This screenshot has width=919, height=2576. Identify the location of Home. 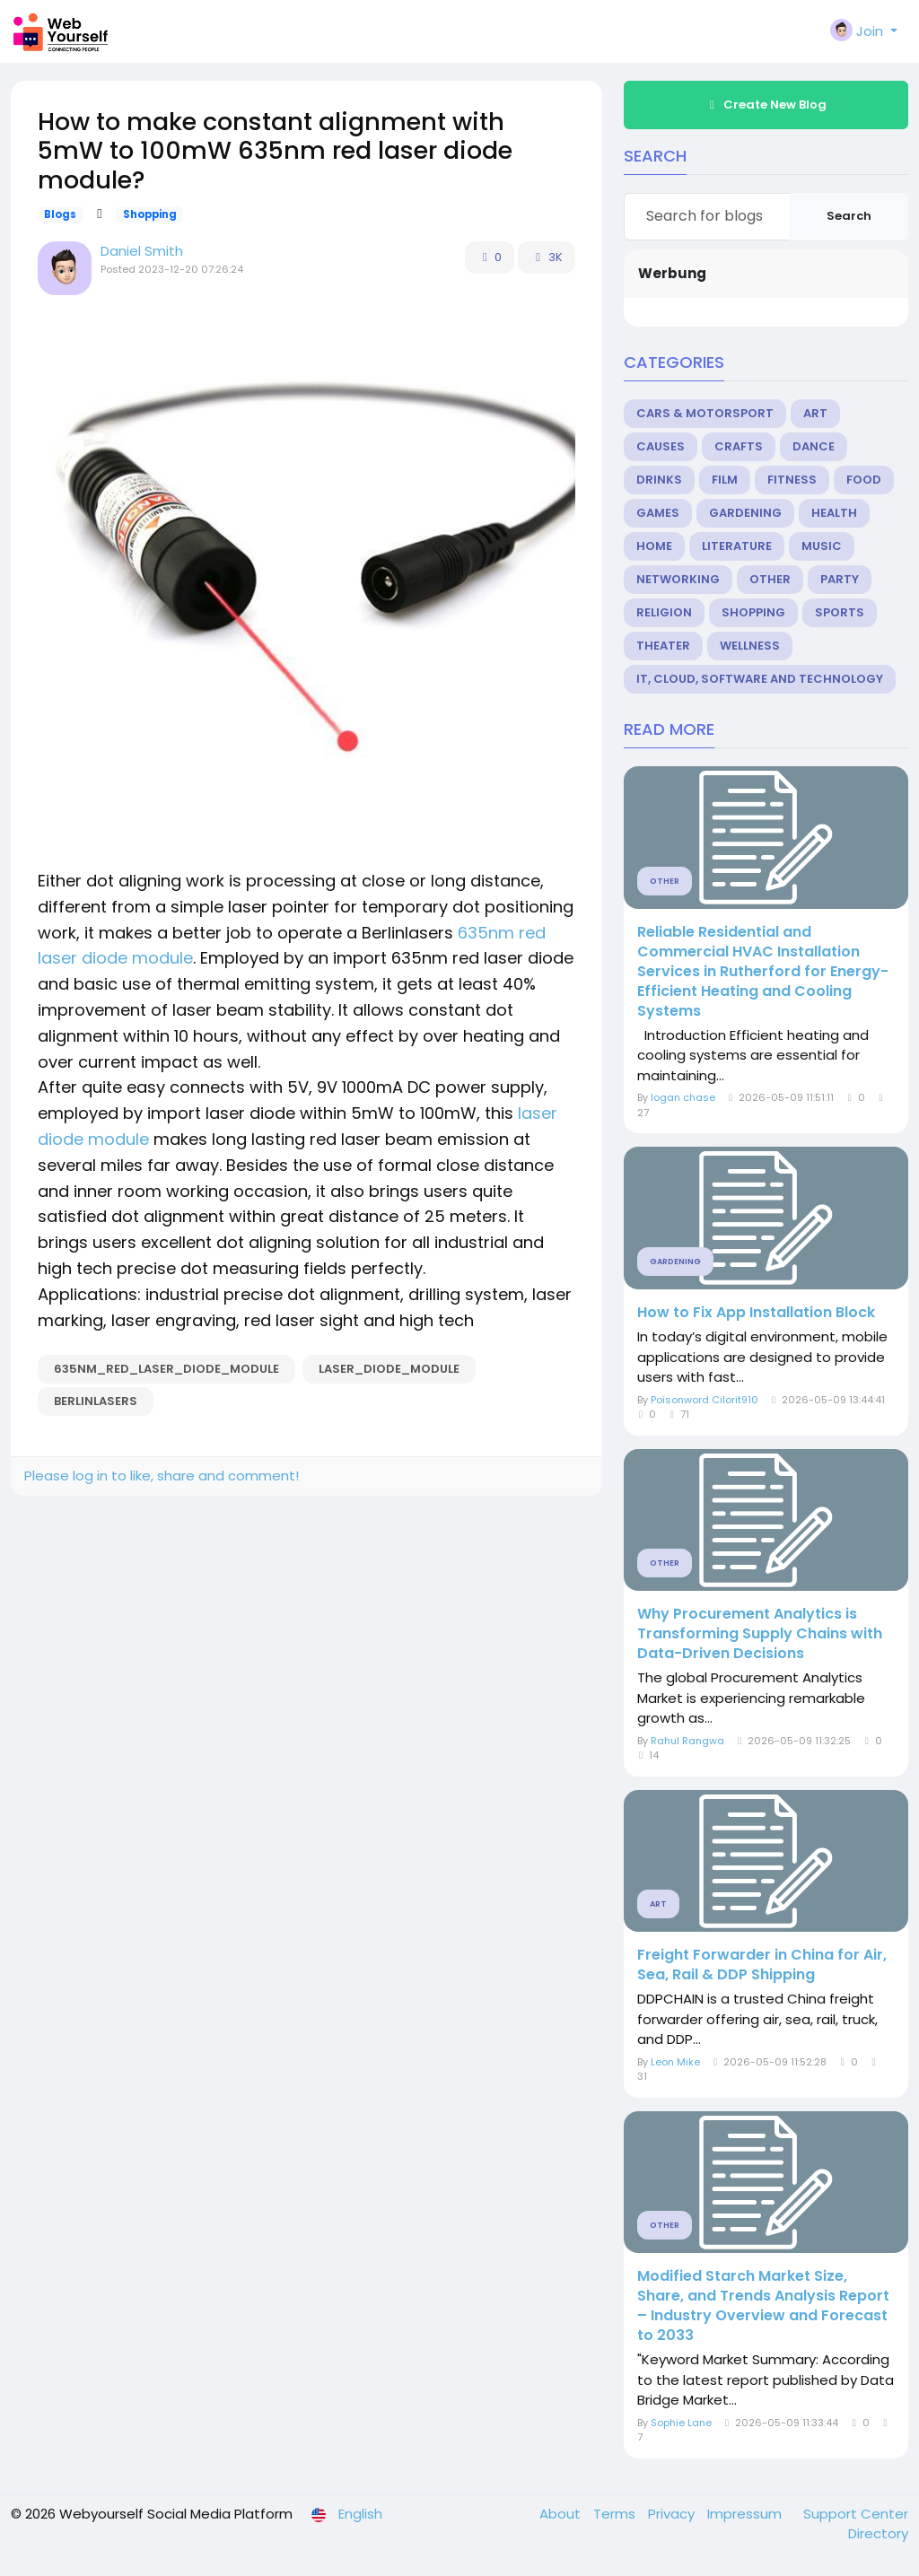
(654, 545).